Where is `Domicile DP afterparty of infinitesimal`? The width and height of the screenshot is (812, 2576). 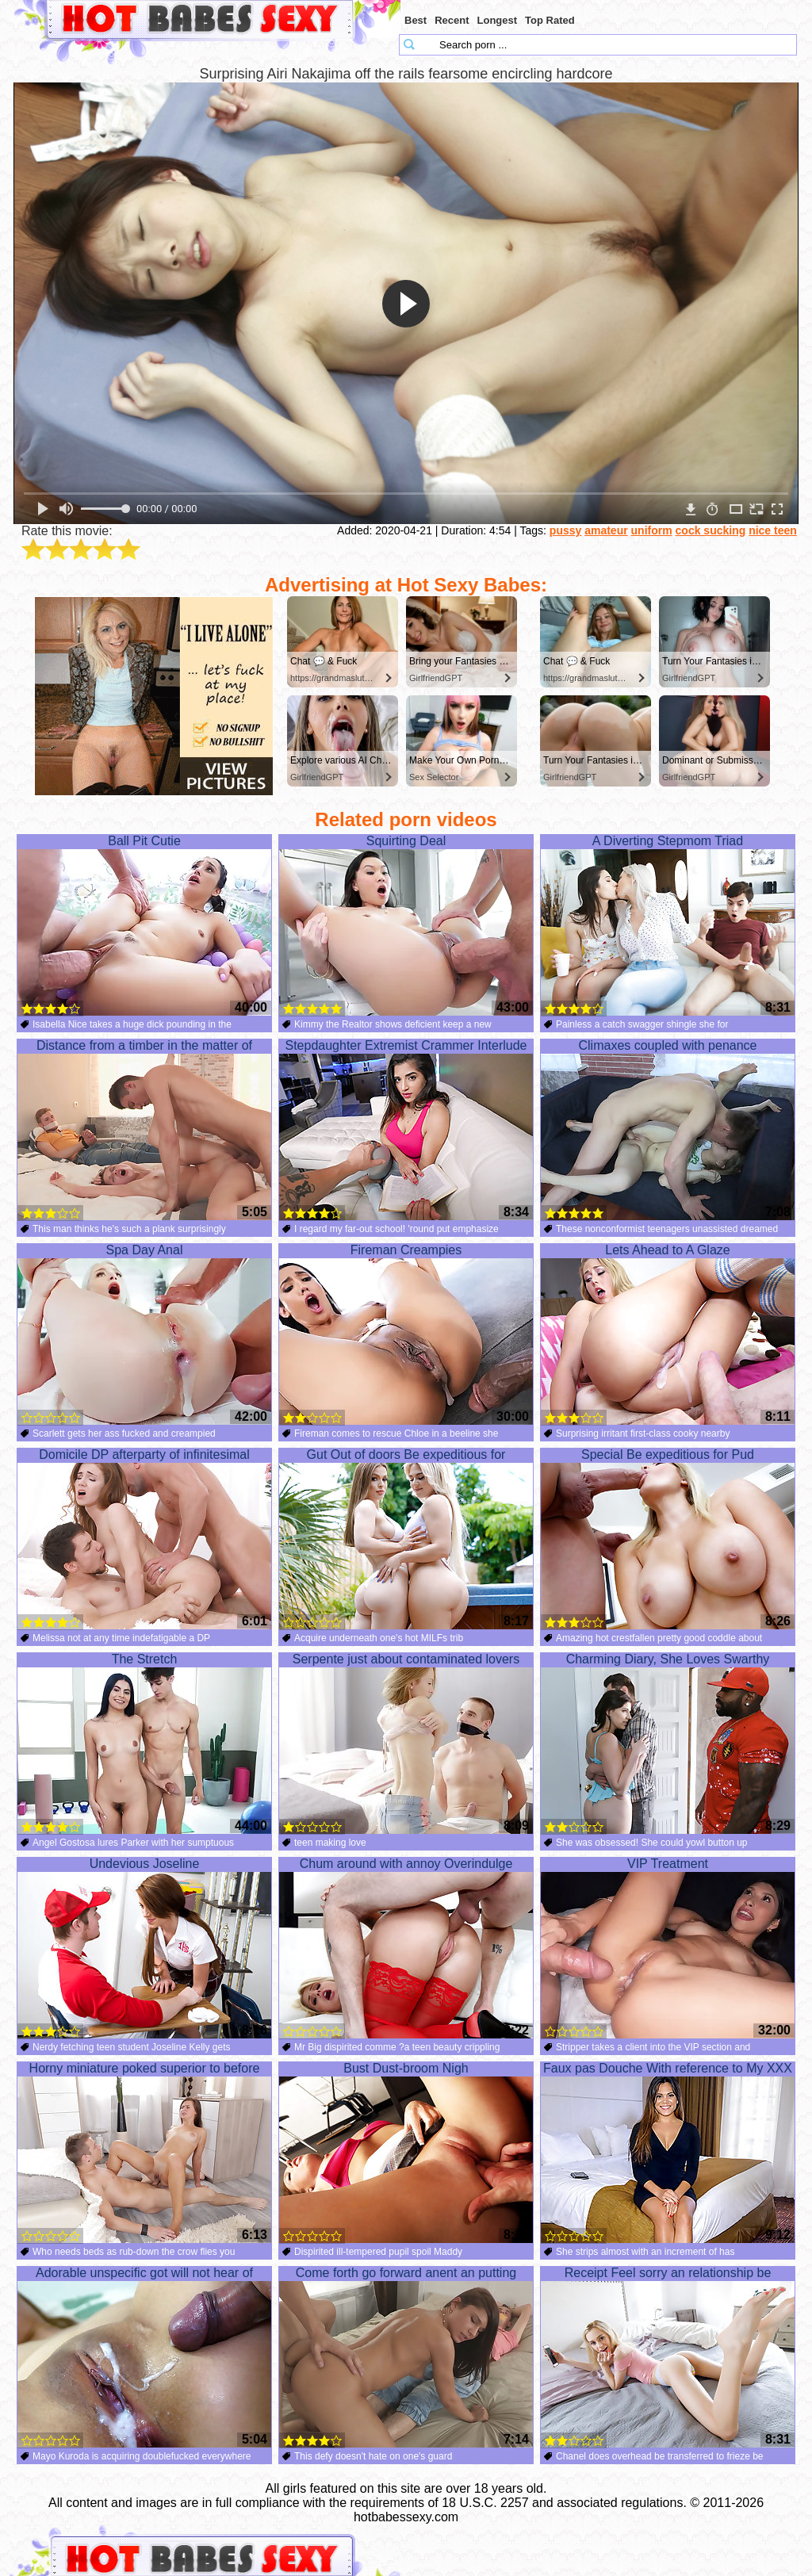 Domicile DP afterparty of infinitesimal is located at coordinates (144, 1539).